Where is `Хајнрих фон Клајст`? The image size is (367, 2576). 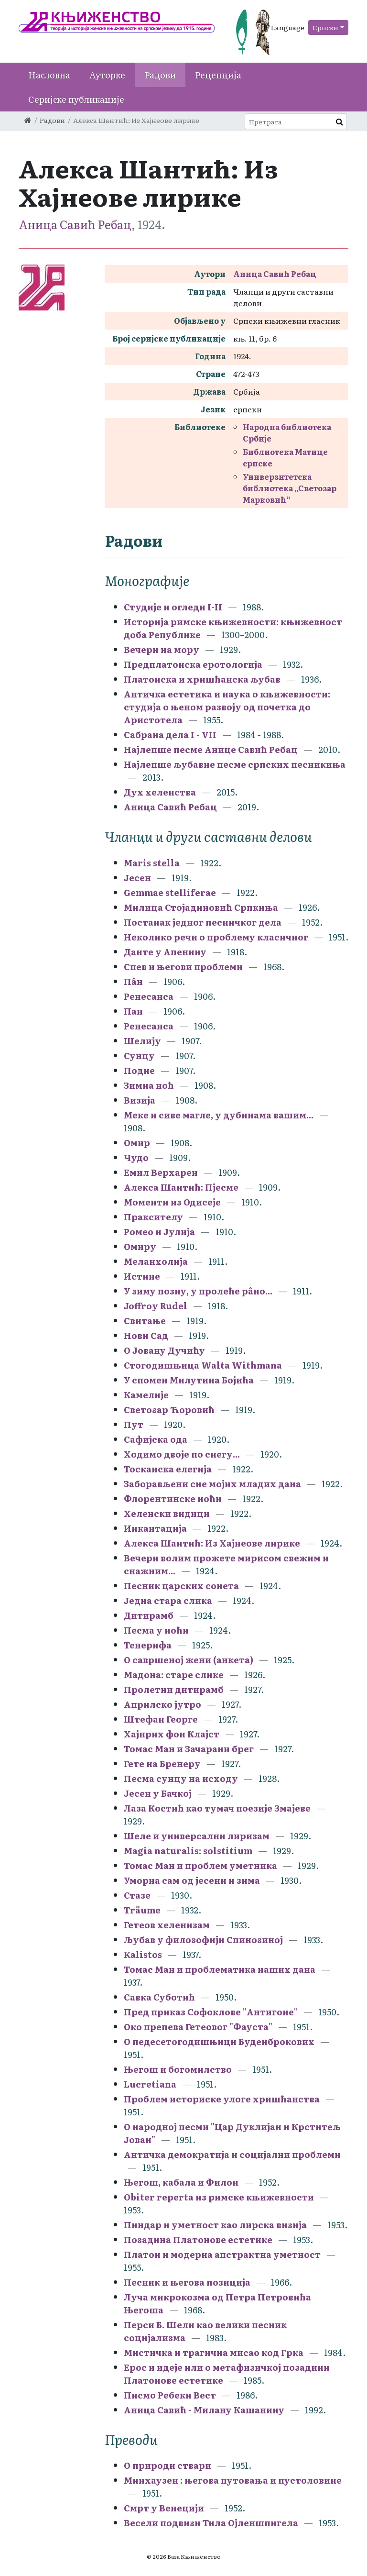
Хајнрих фон Клајст is located at coordinates (171, 1733).